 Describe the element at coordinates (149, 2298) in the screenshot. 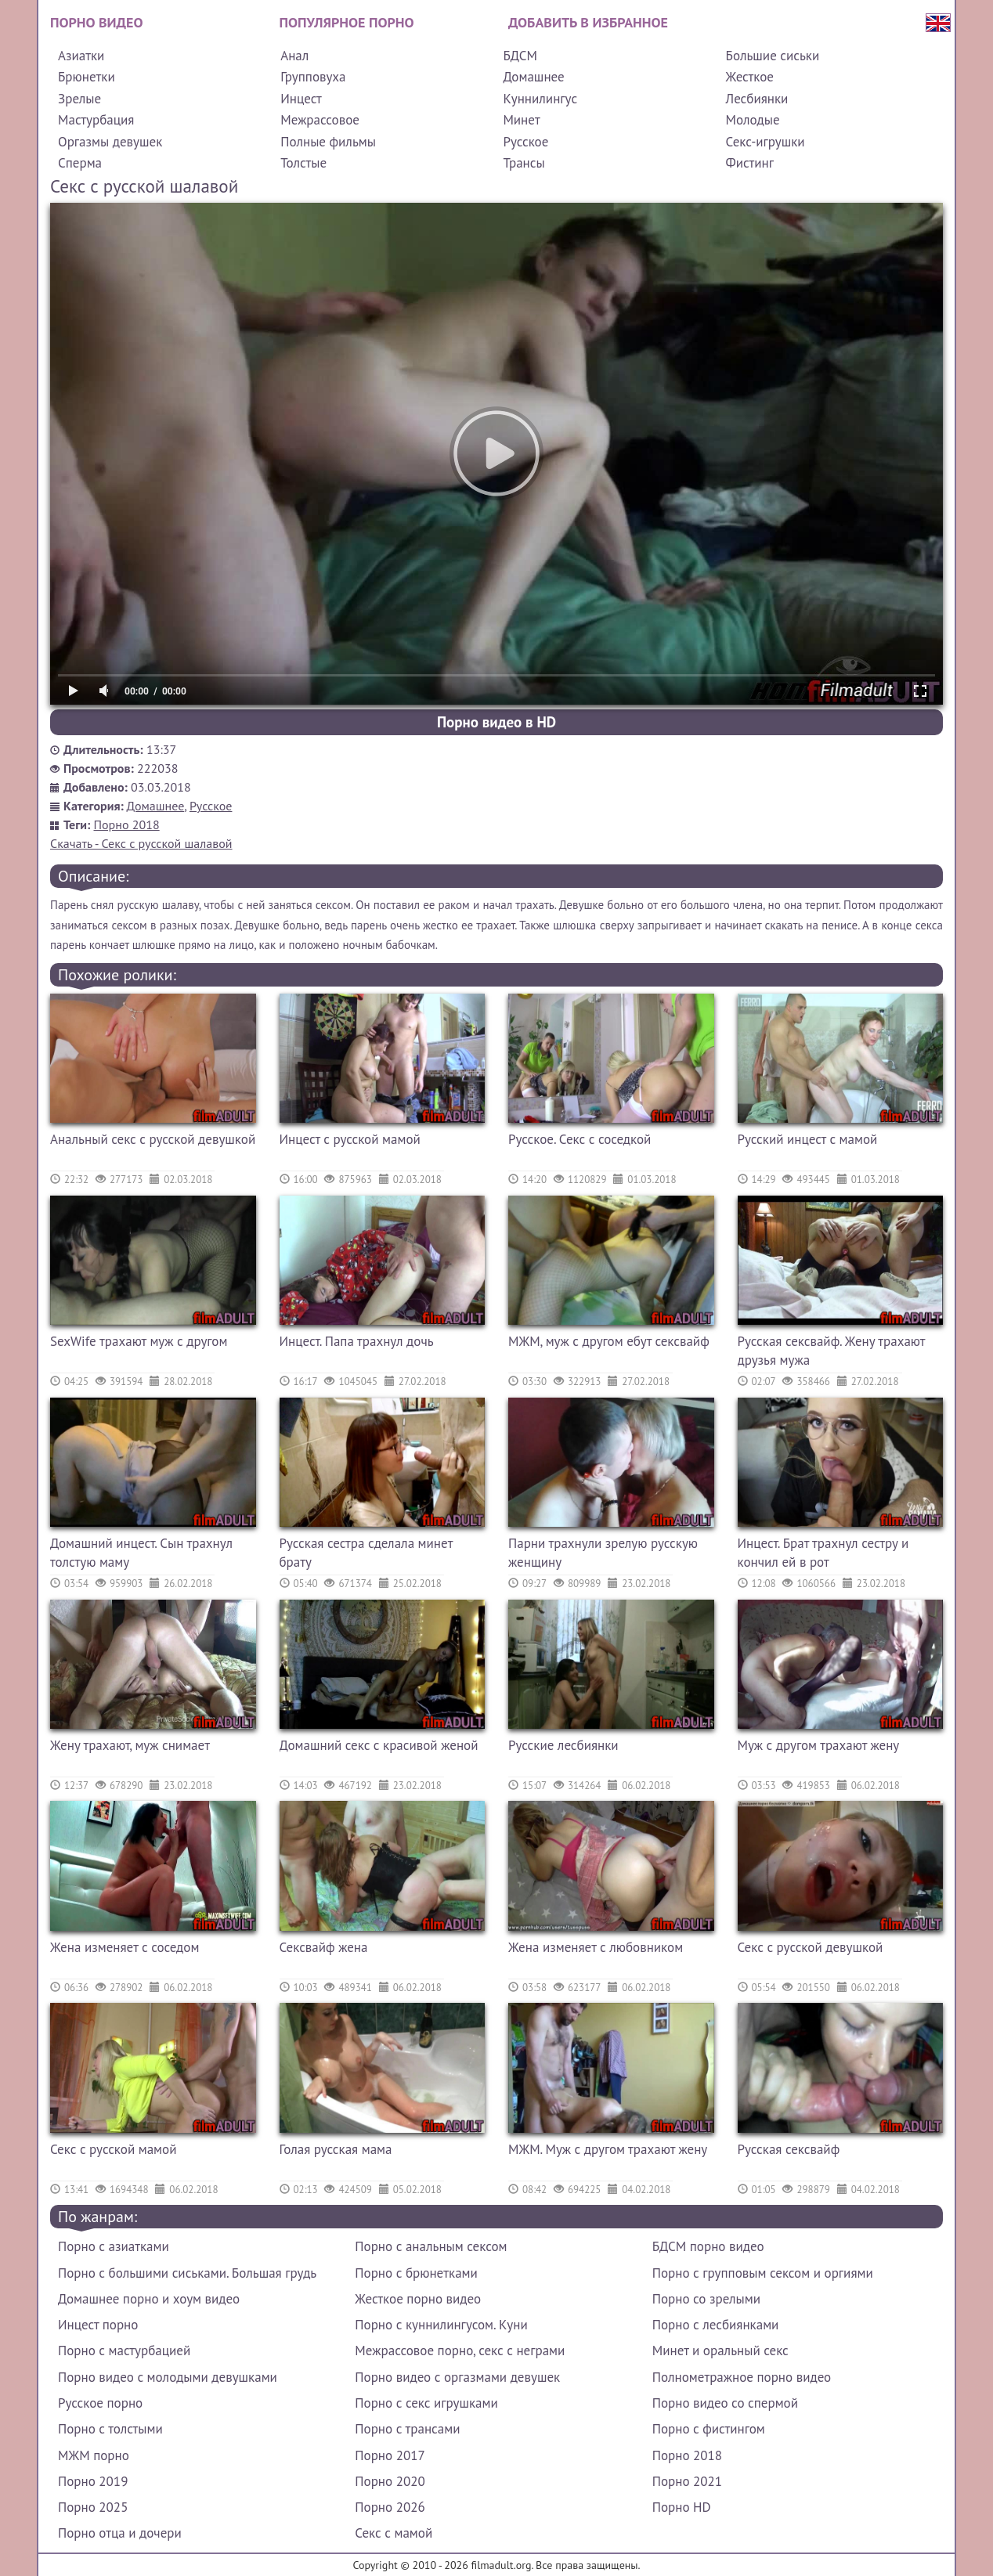

I see `Домашнее порно и хоум видео` at that location.